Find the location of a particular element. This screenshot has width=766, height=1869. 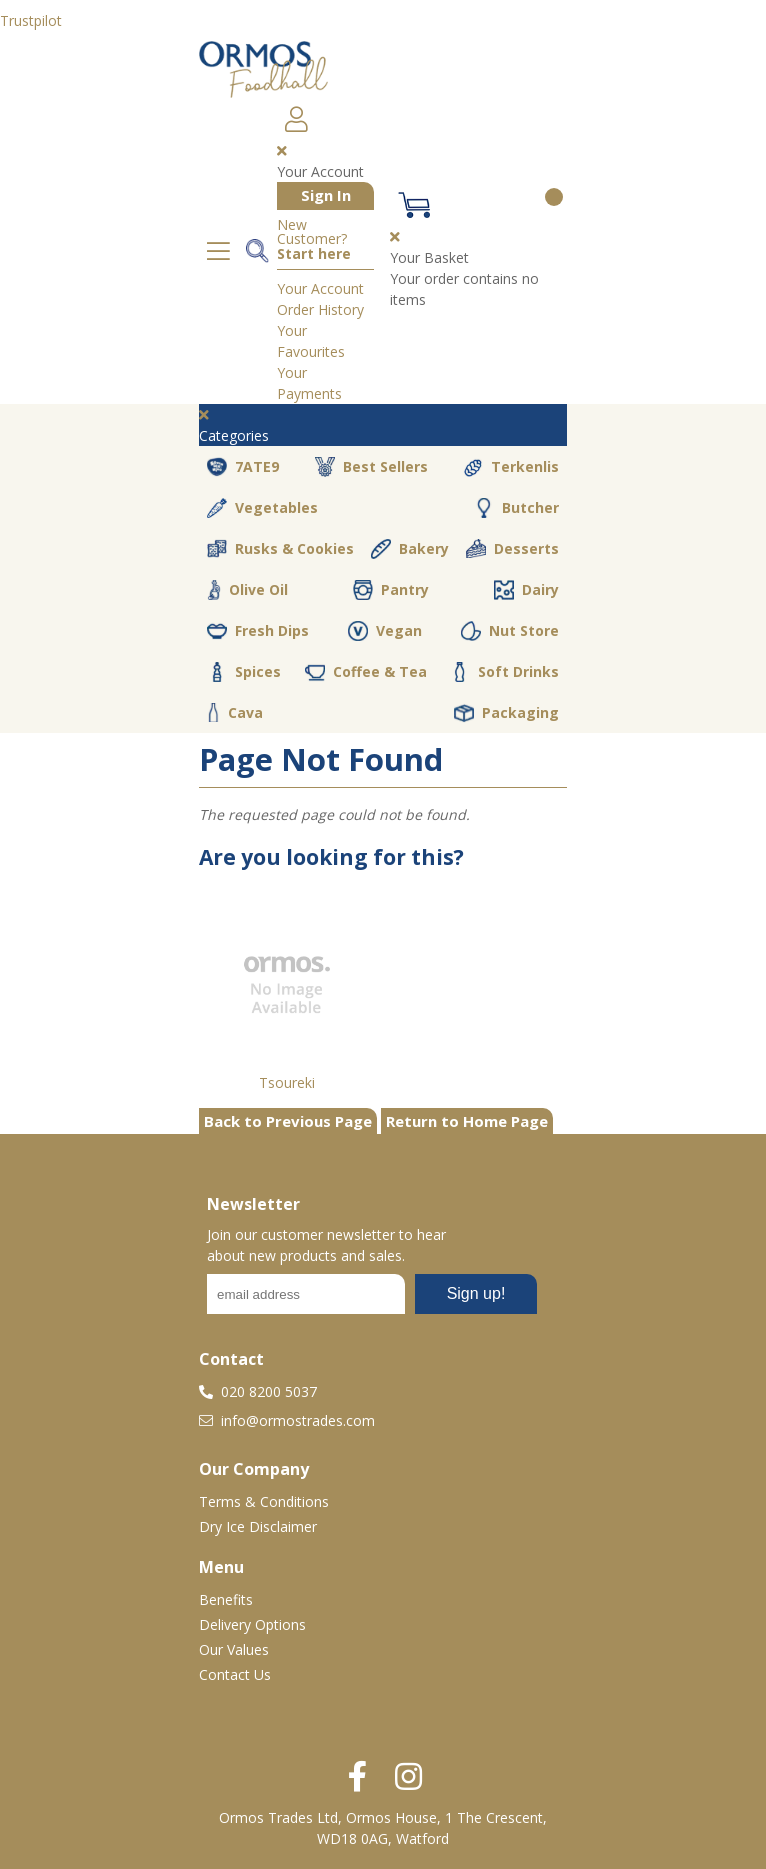

Nut Store is located at coordinates (510, 631).